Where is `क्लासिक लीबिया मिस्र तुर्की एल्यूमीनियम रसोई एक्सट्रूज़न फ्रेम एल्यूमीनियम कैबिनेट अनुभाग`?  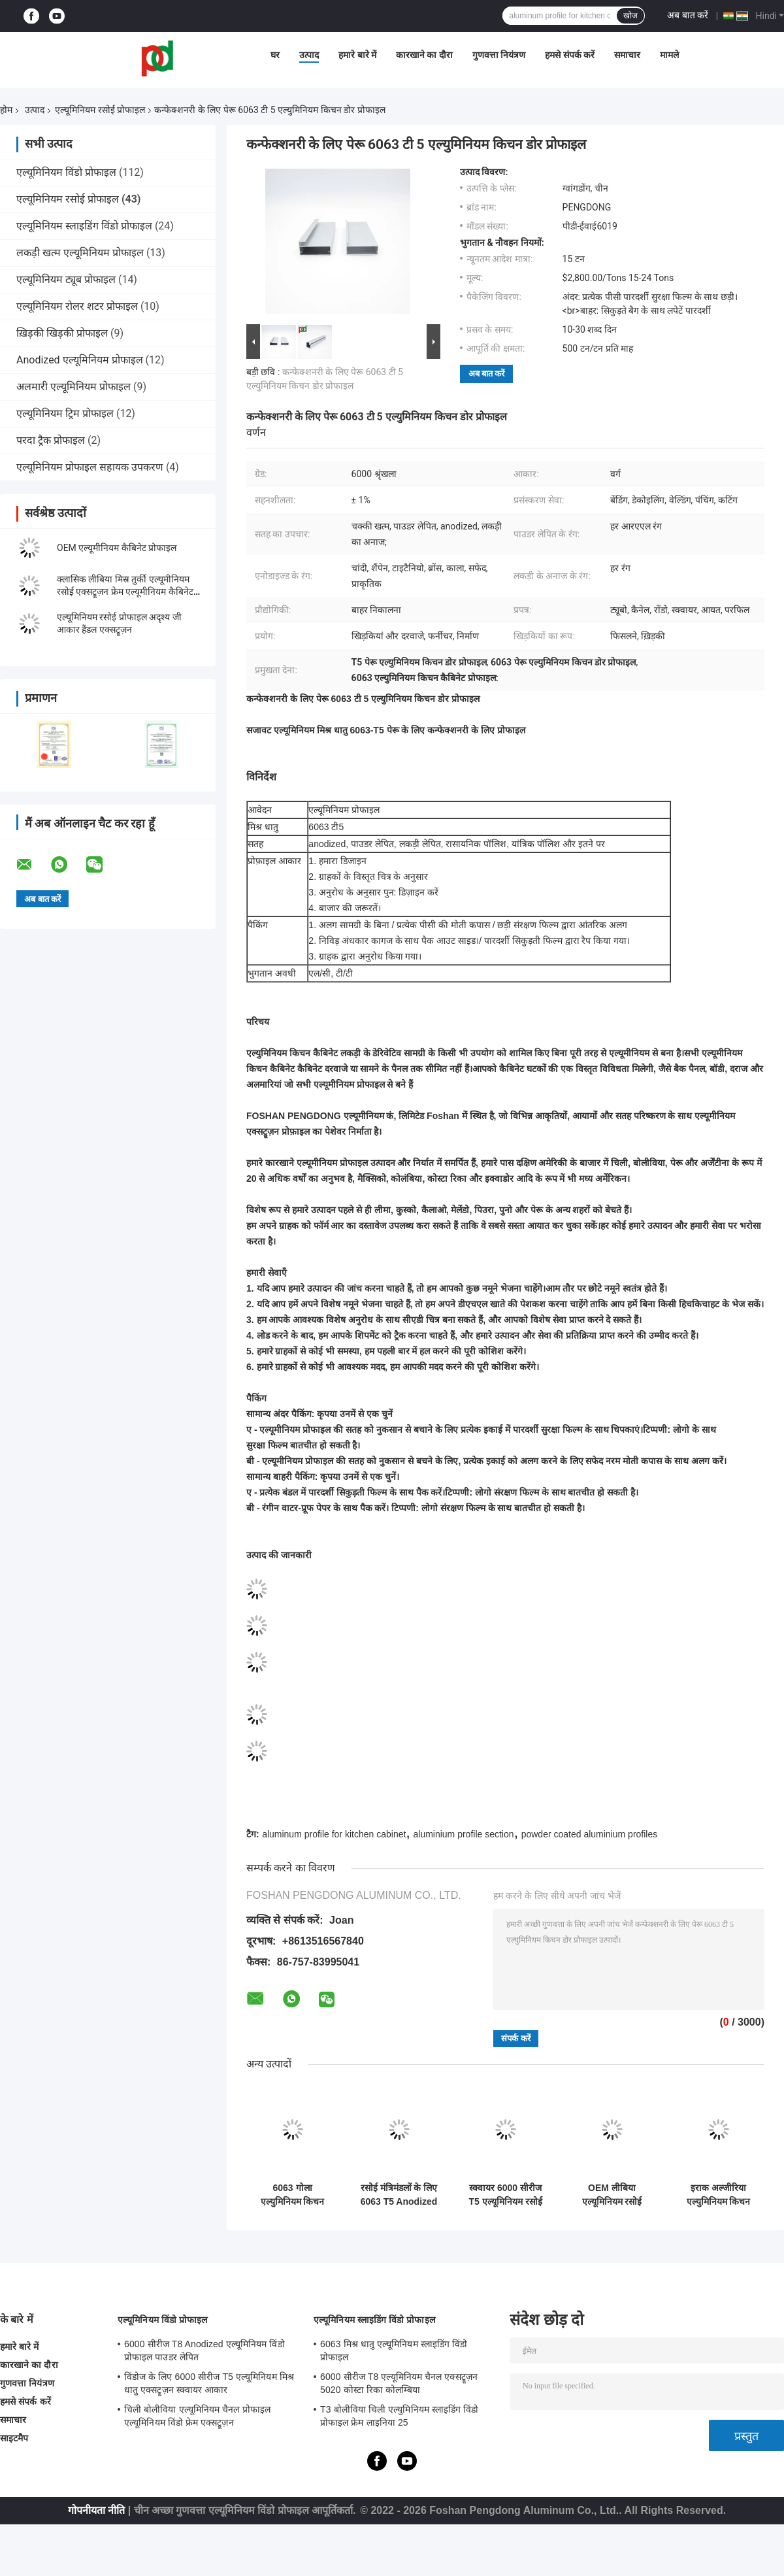
क्लासिक लीबिया मिस्र तुर्की एल्यूमीनियम रसोई एक्सट्रूज़न फ्रेम एल्यूमीनियम कैबिनेट अनुभाग is located at coordinates (125, 591).